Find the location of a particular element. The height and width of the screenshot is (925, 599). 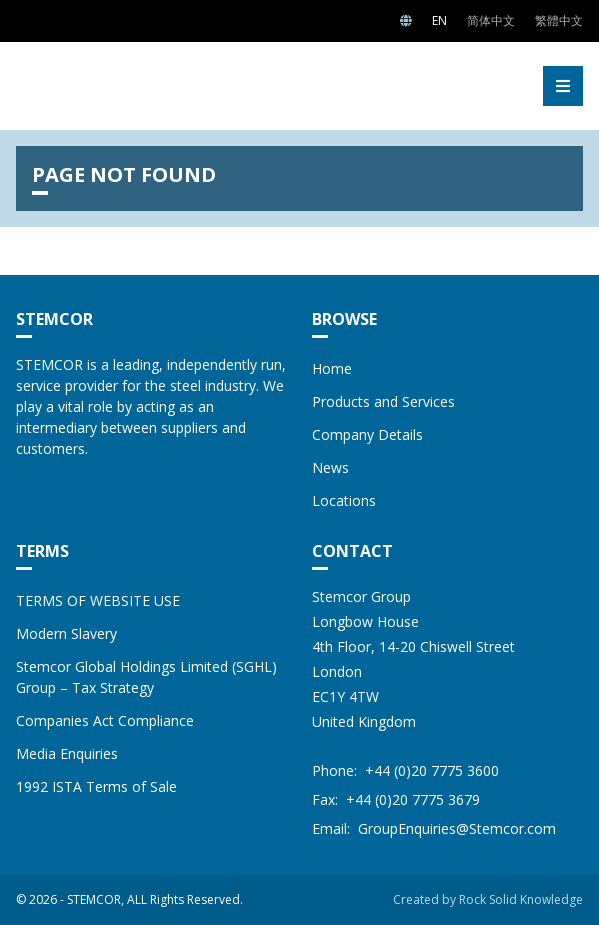

繁體中文 is located at coordinates (559, 20).